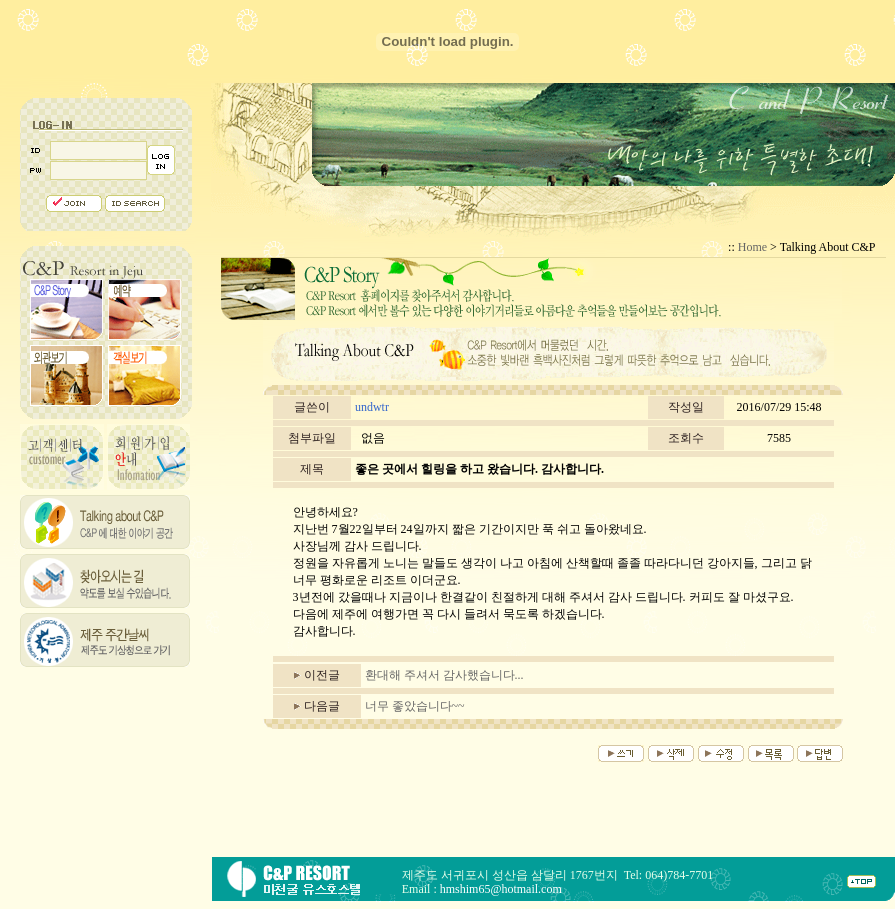 The image size is (895, 909). I want to click on Home, so click(752, 247).